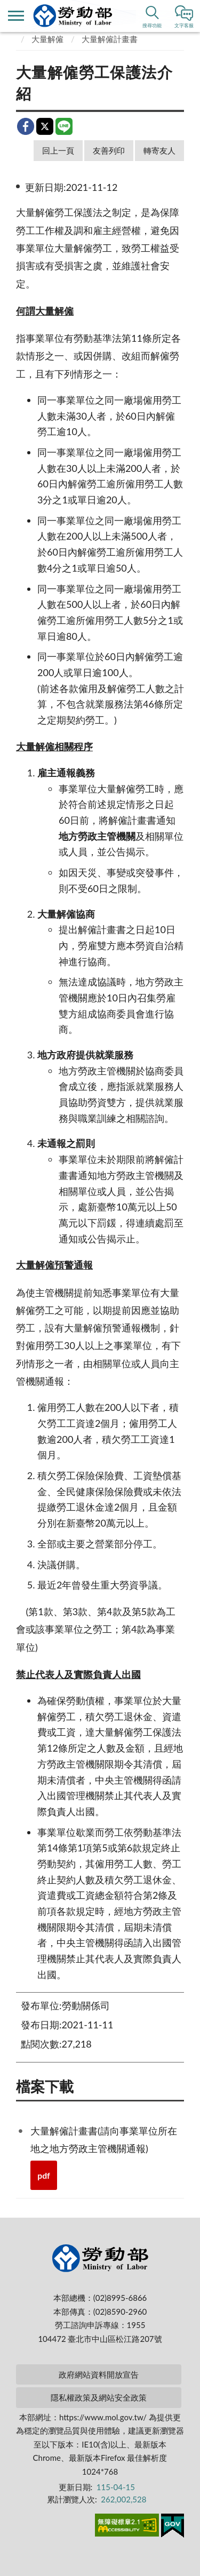  What do you see at coordinates (99, 2374) in the screenshot?
I see `政府網站資料開放宣告` at bounding box center [99, 2374].